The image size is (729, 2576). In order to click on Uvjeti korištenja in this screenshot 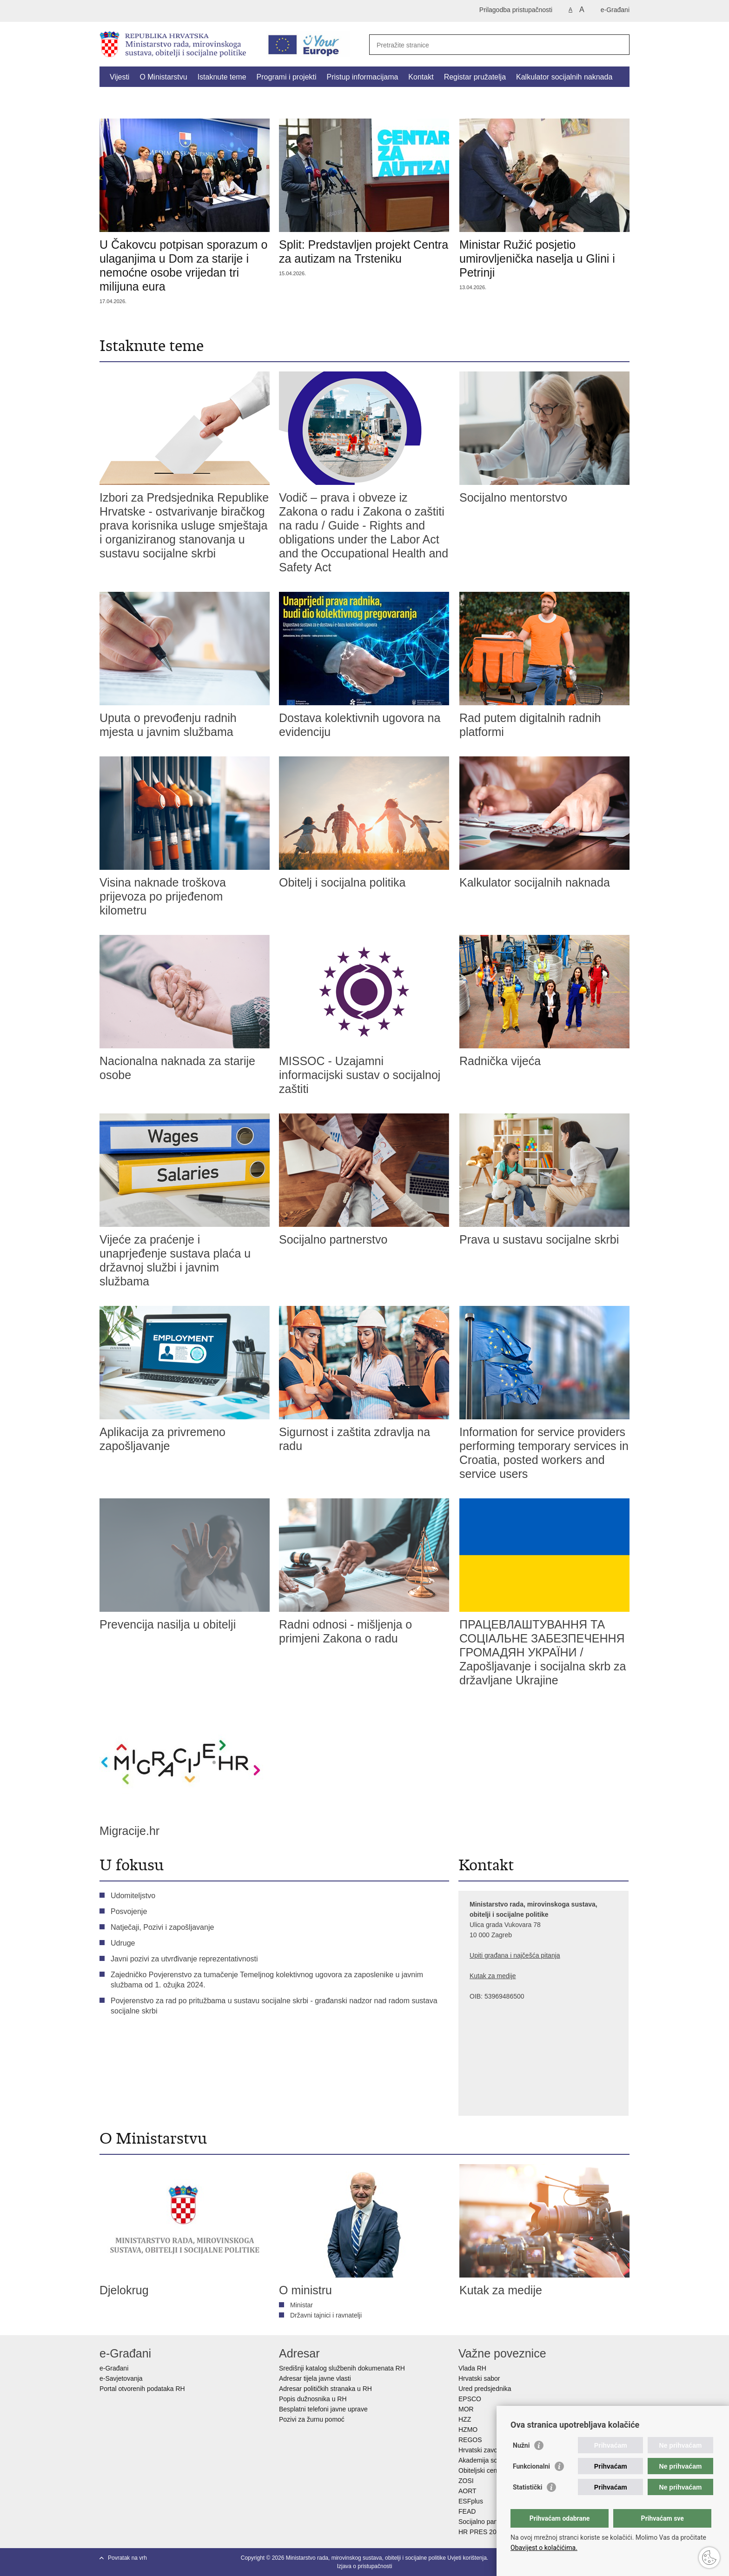, I will do `click(467, 2558)`.